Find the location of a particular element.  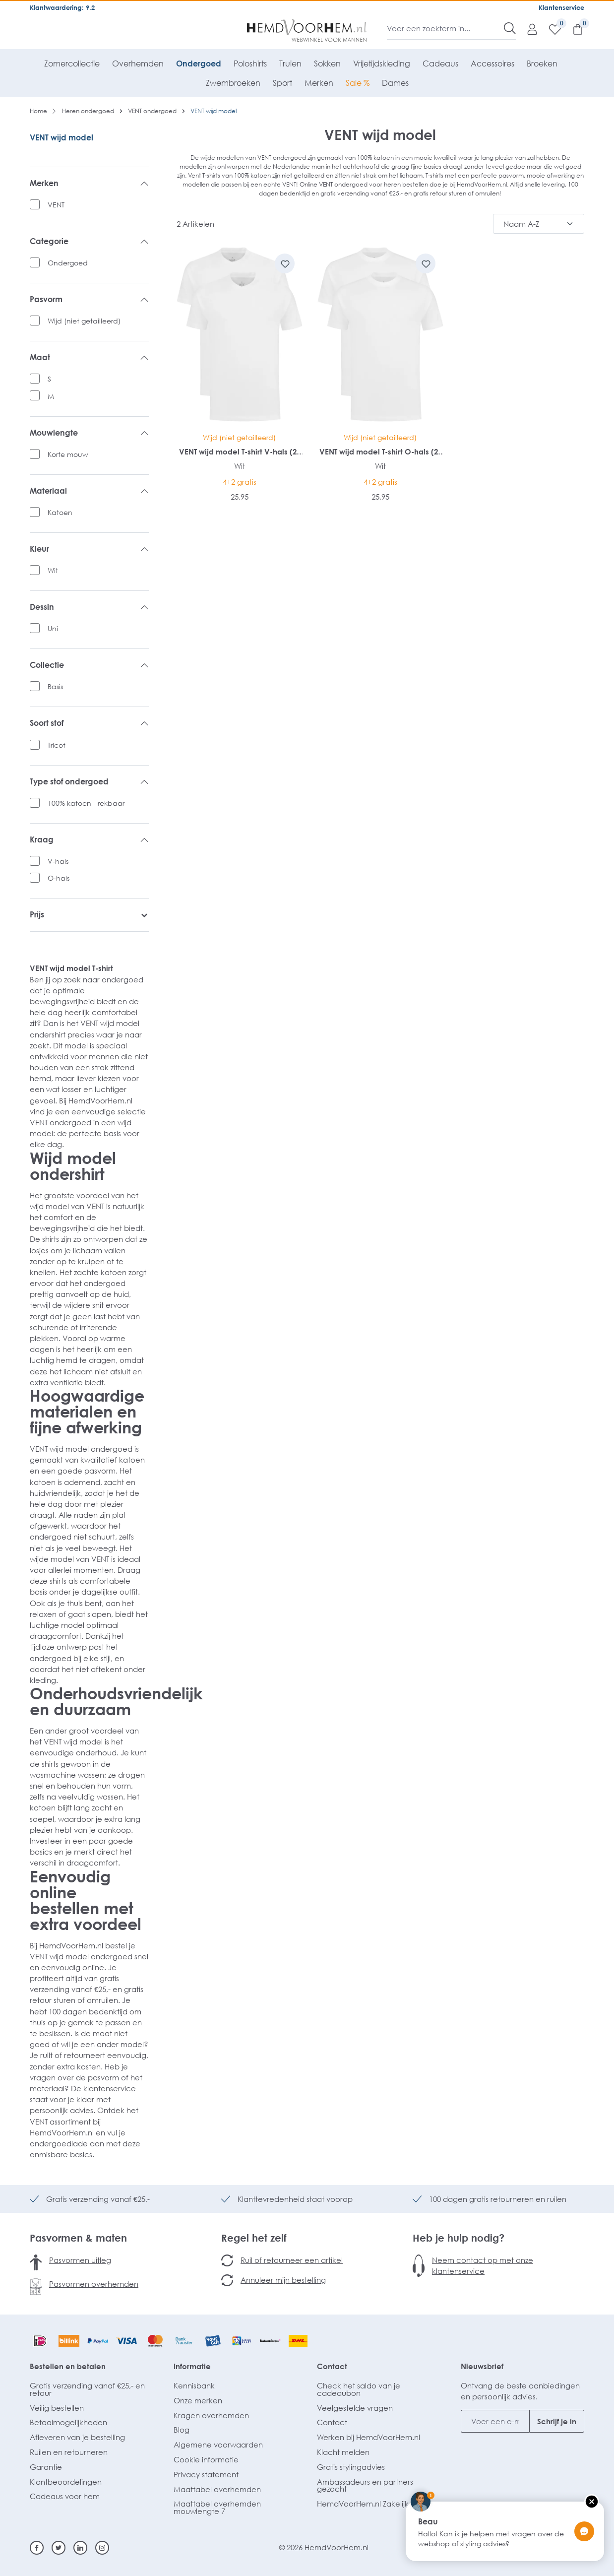

Cookie informatie is located at coordinates (206, 2459).